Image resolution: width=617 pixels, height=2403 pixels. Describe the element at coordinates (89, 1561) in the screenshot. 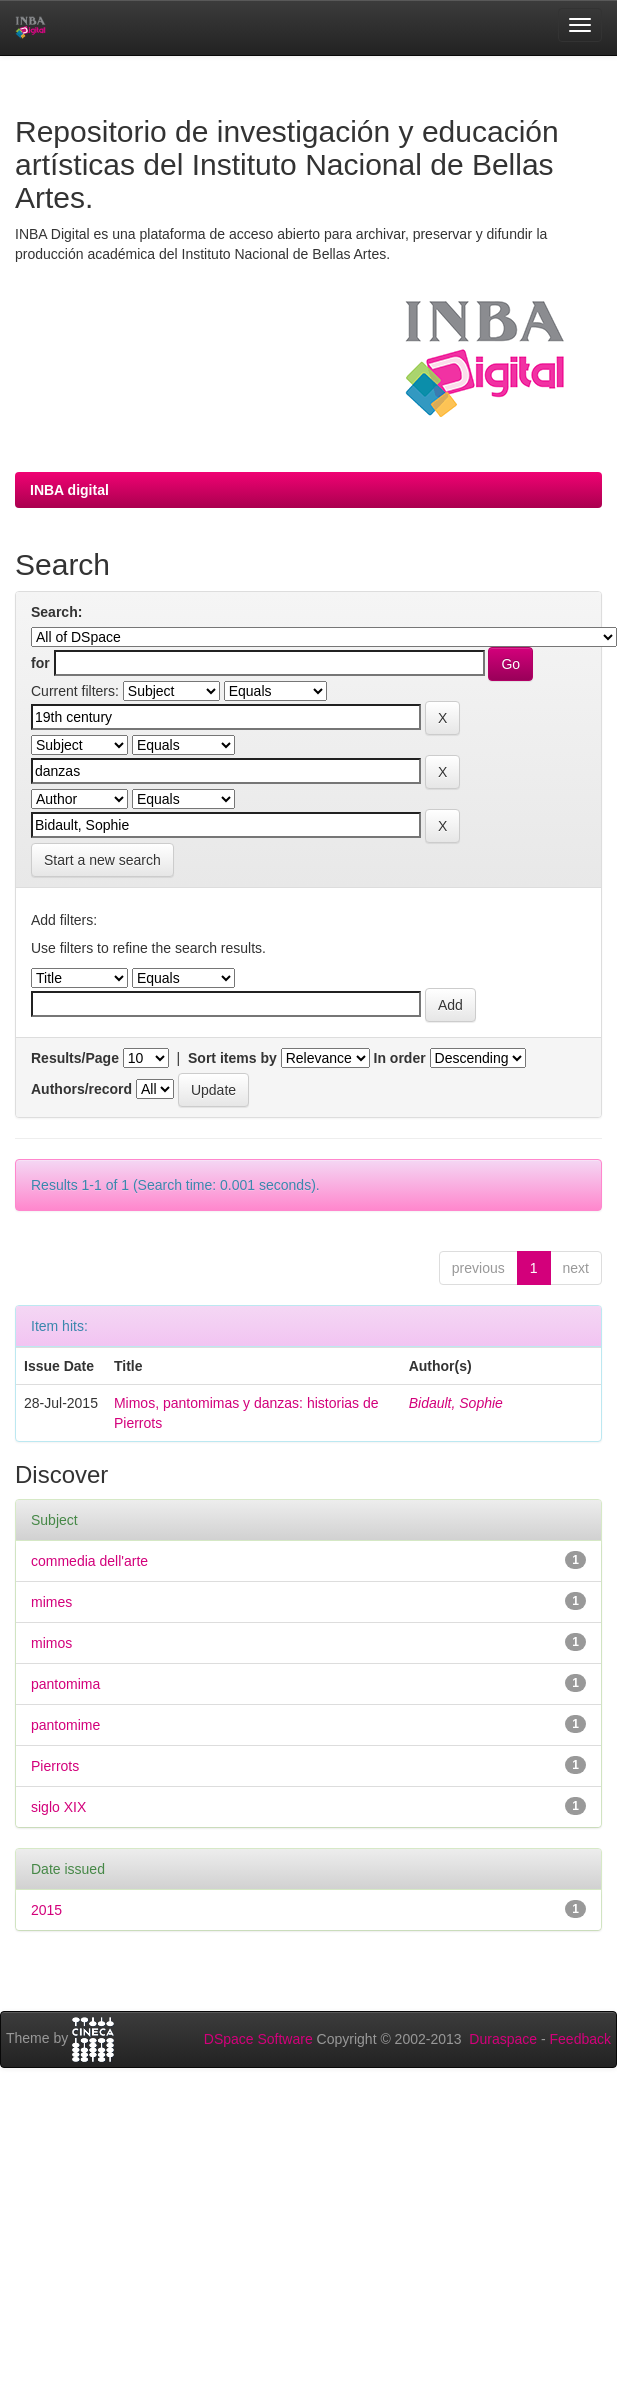

I see `commedia dell'arte` at that location.